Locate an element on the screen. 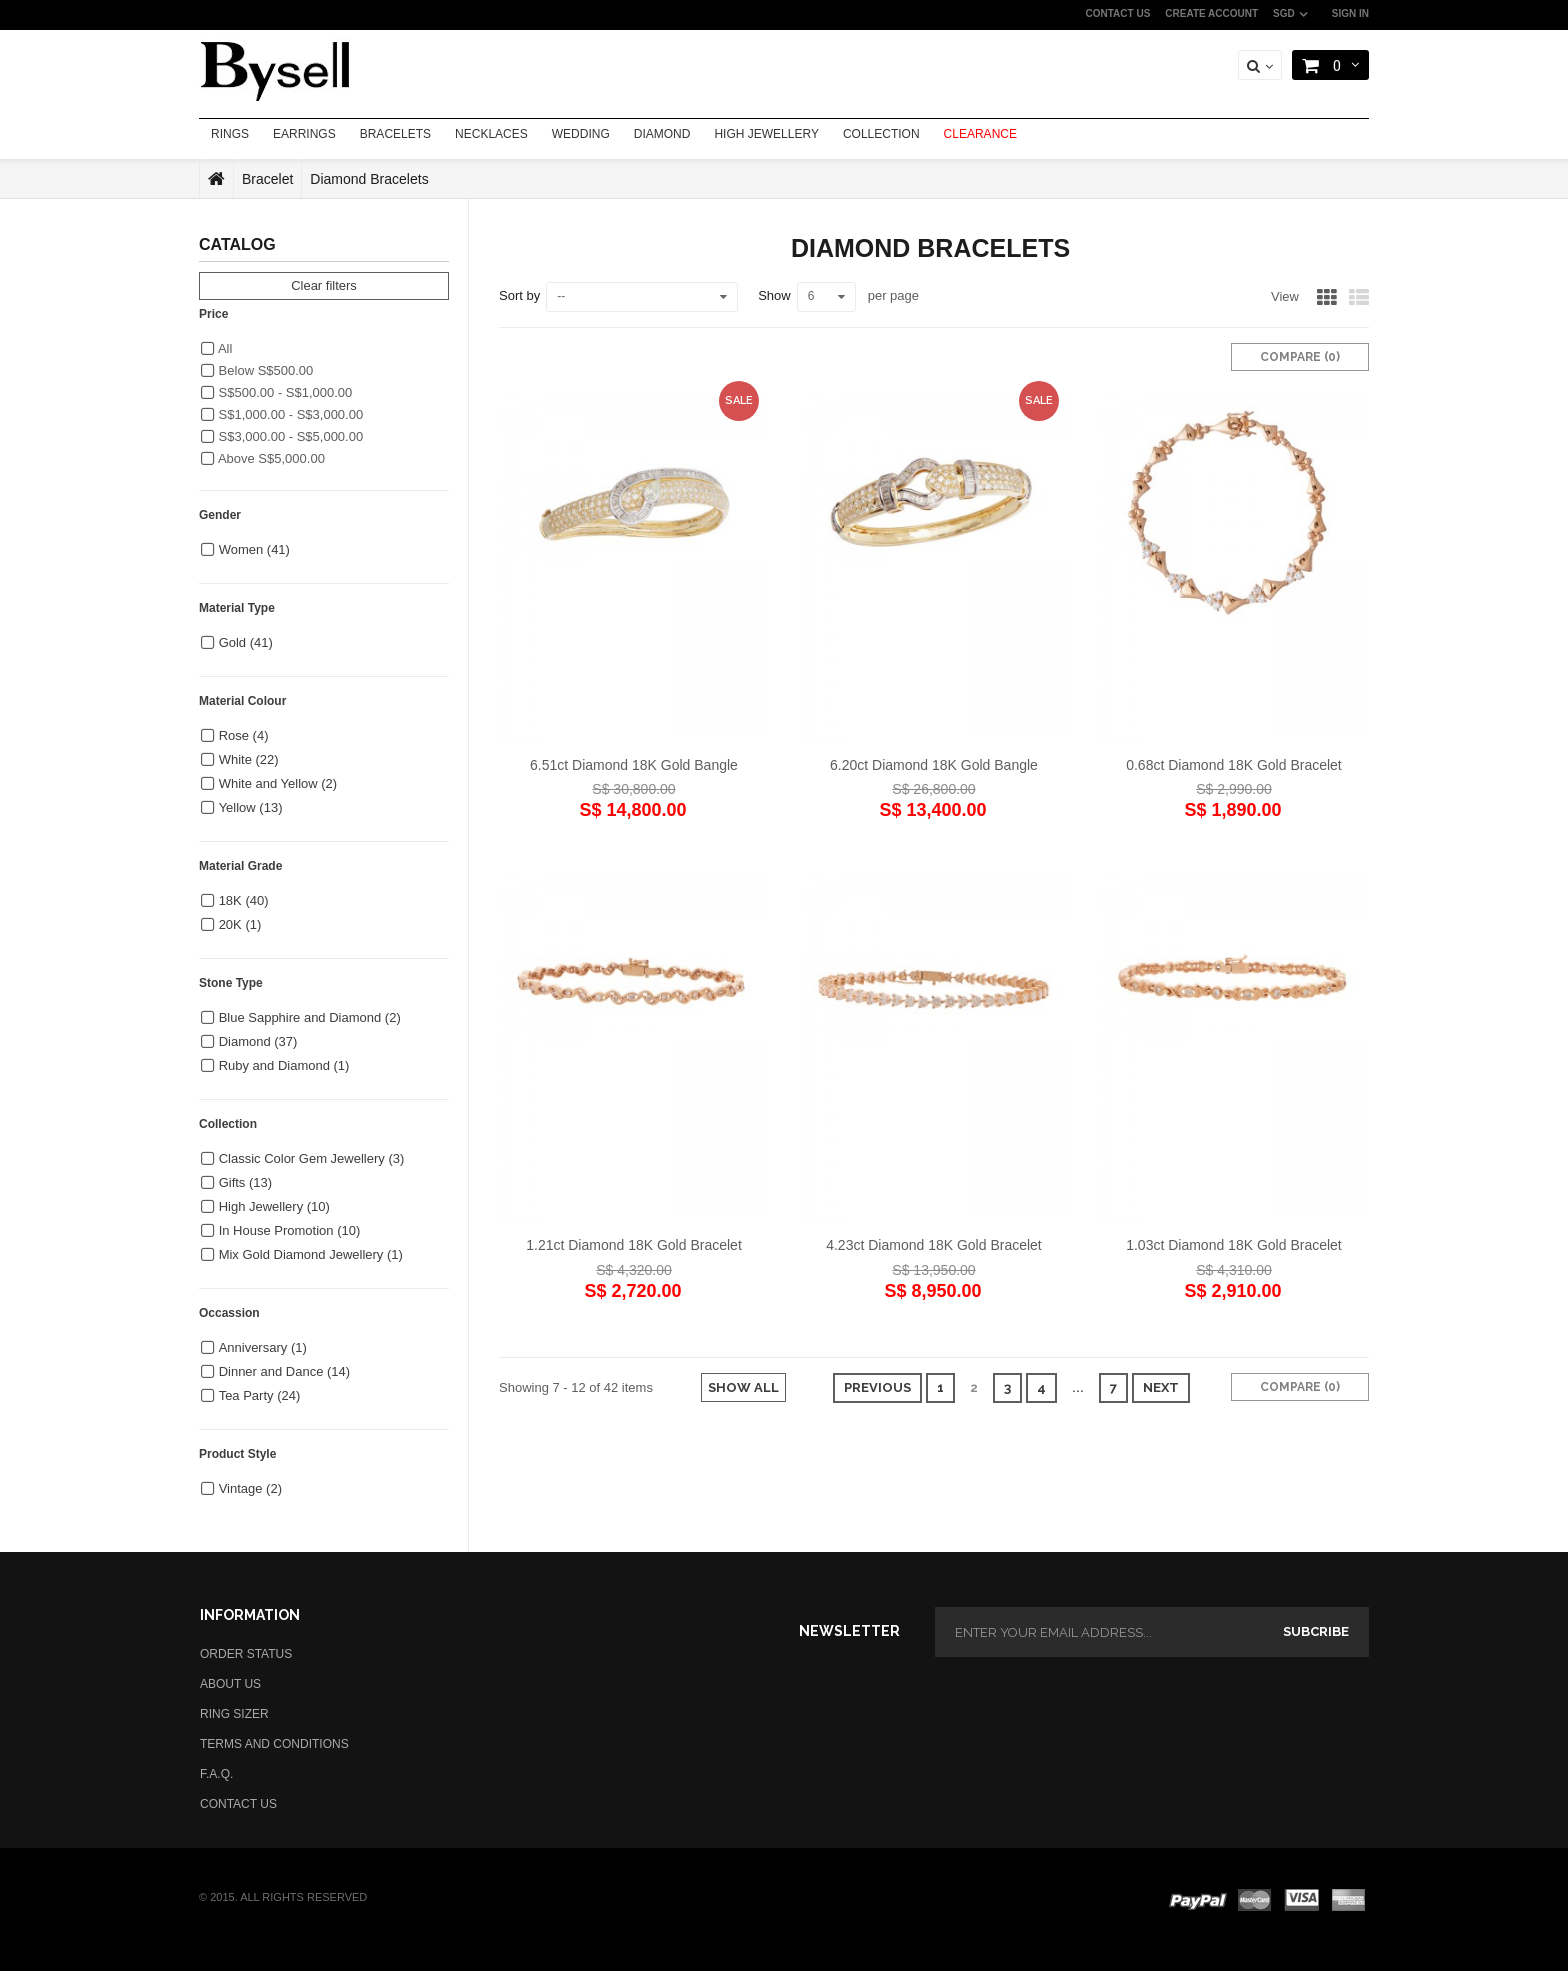 This screenshot has width=1568, height=1971. 18K is located at coordinates (244, 900).